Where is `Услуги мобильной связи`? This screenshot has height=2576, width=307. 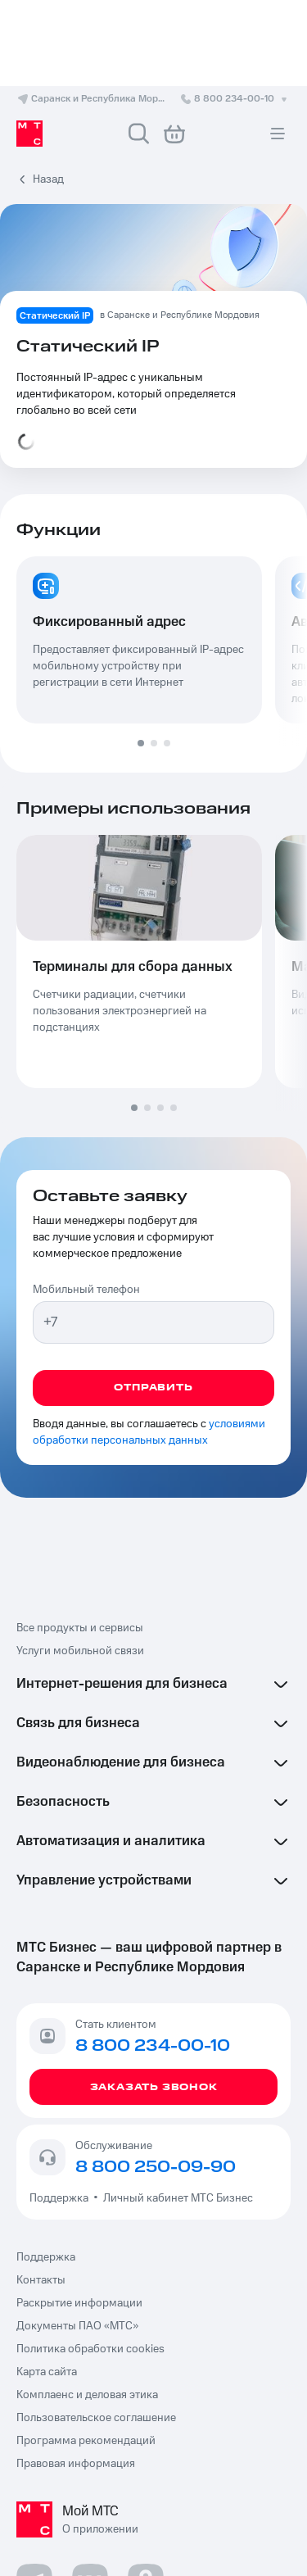
Услуги мобильной связи is located at coordinates (80, 1651).